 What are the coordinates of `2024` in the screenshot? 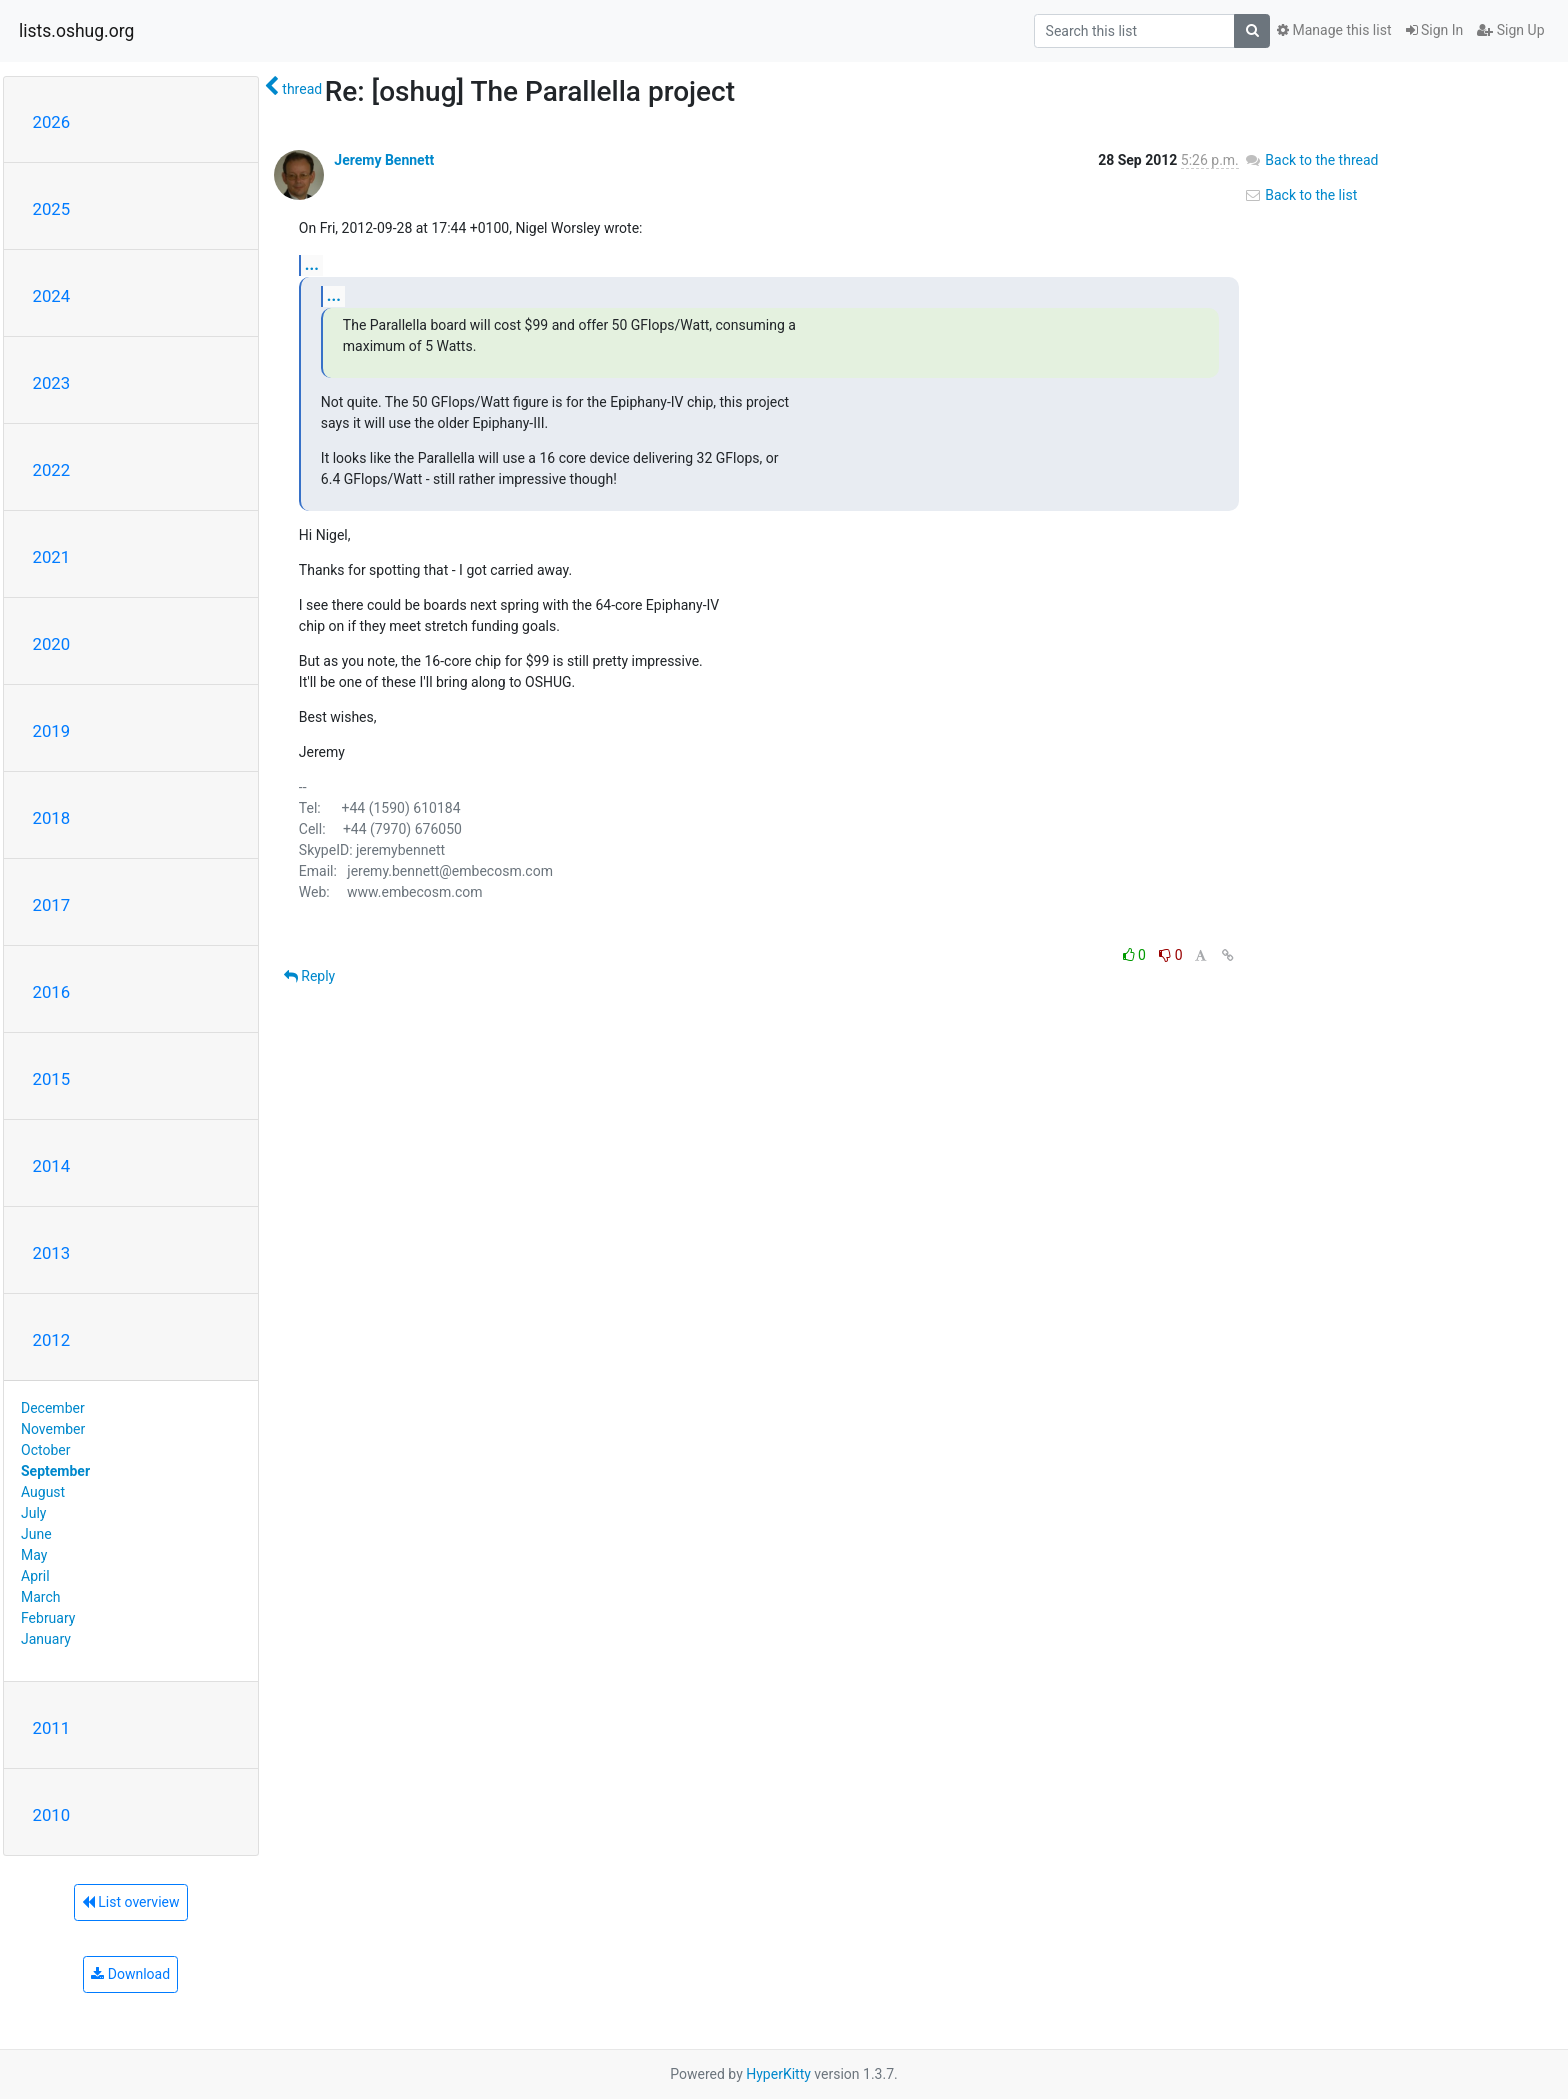 It's located at (52, 296).